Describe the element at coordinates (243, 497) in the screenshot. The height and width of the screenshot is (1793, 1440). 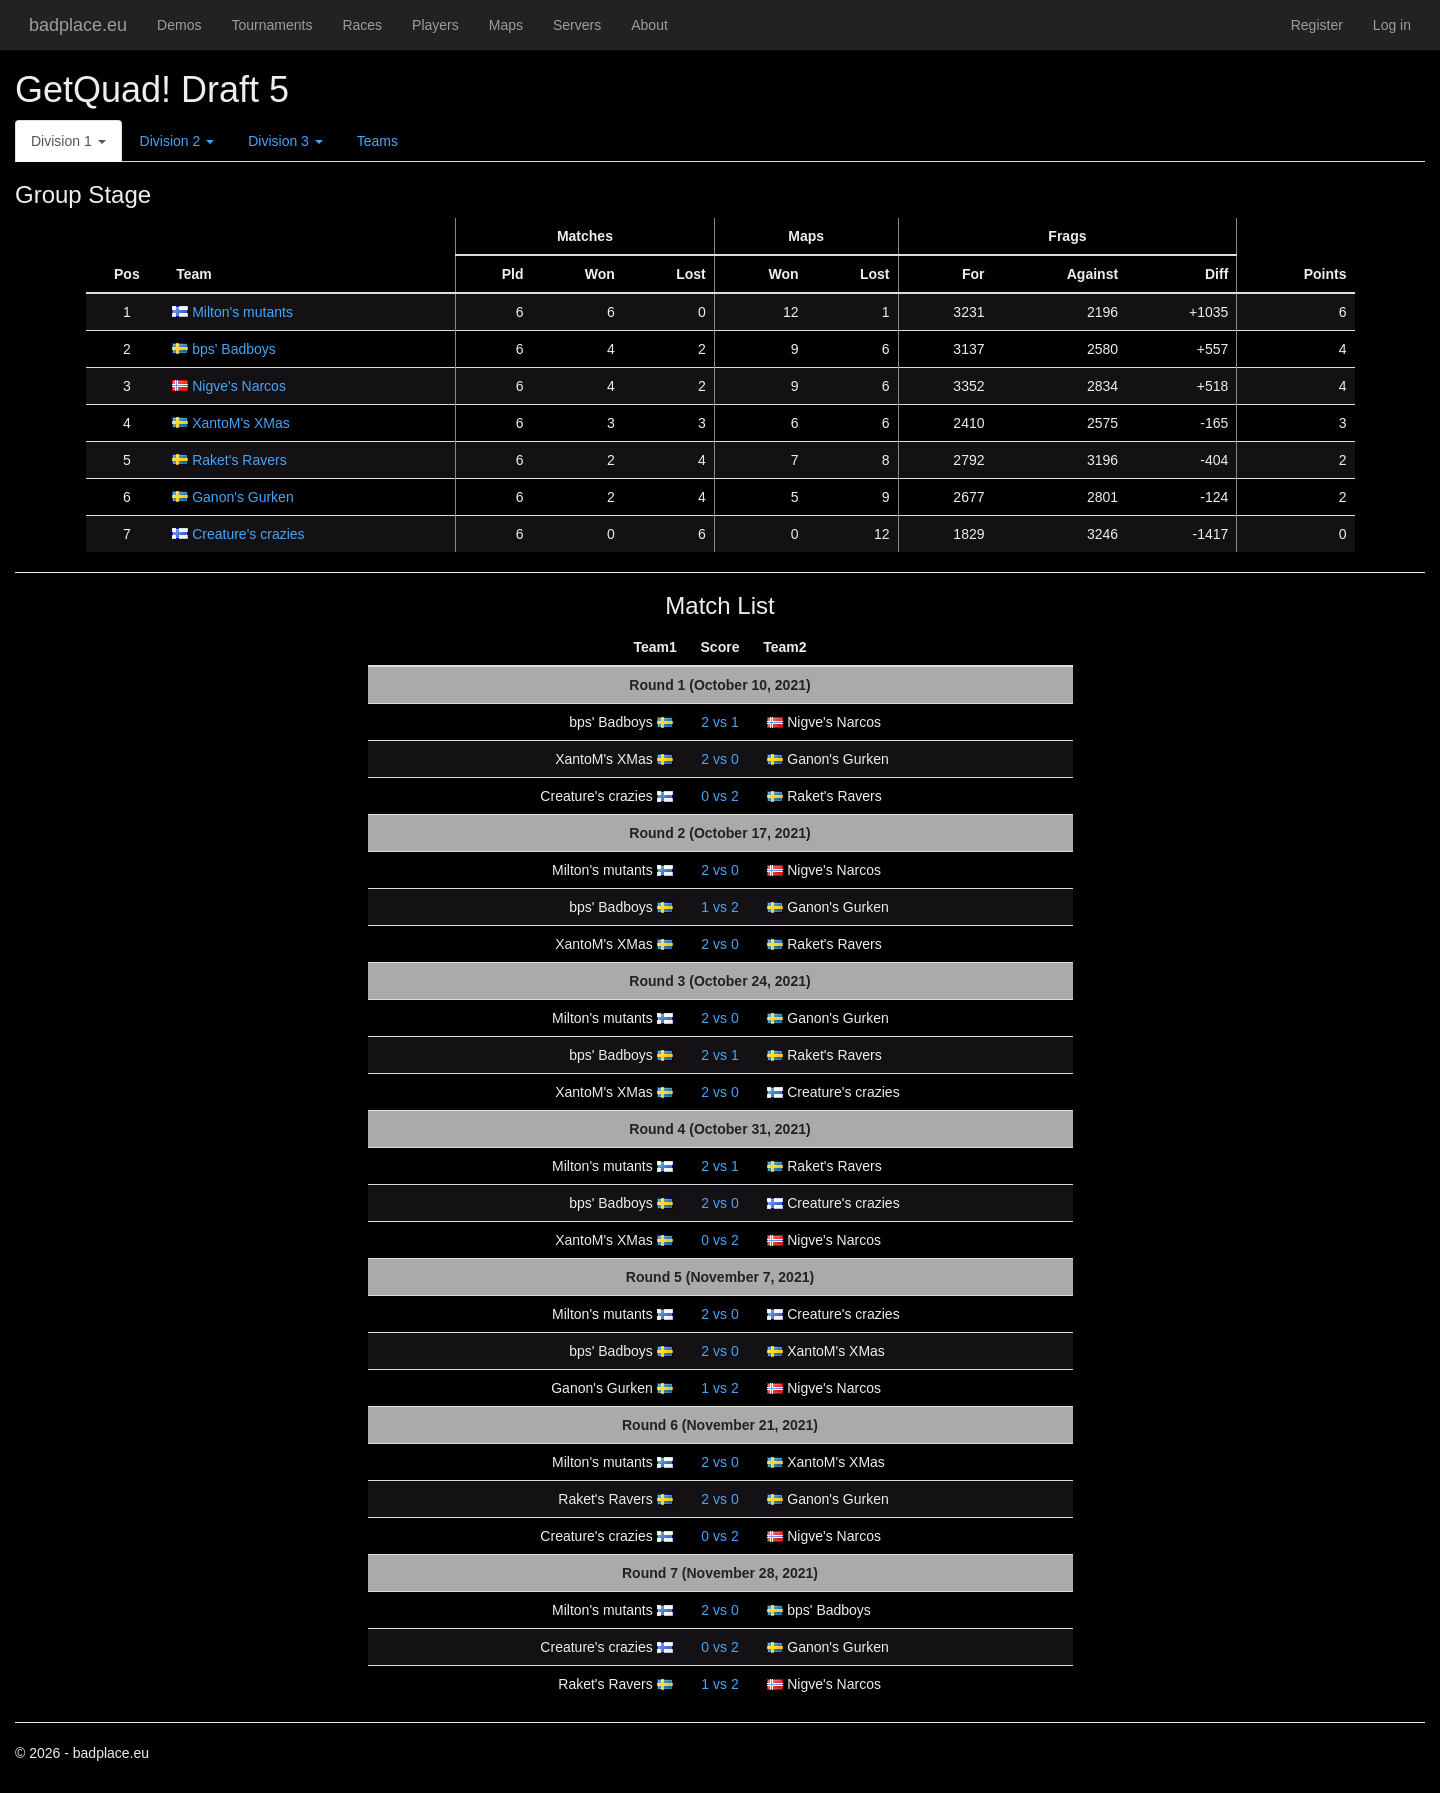
I see `Ganon's Gurken` at that location.